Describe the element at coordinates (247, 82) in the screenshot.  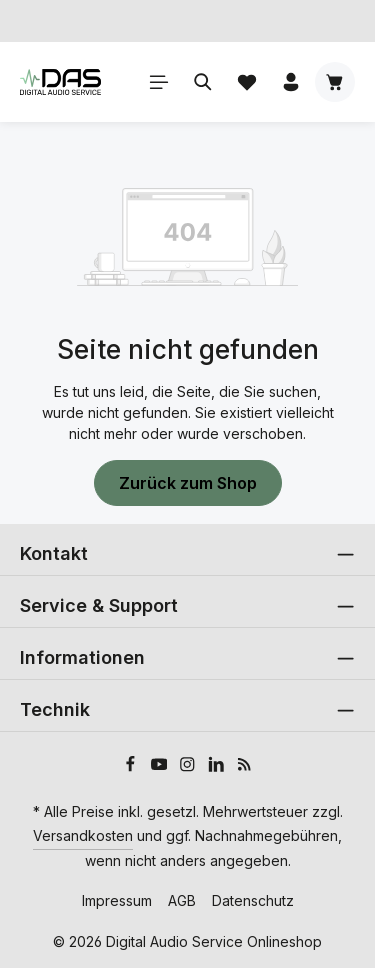
I see `[Merkzettel]` at that location.